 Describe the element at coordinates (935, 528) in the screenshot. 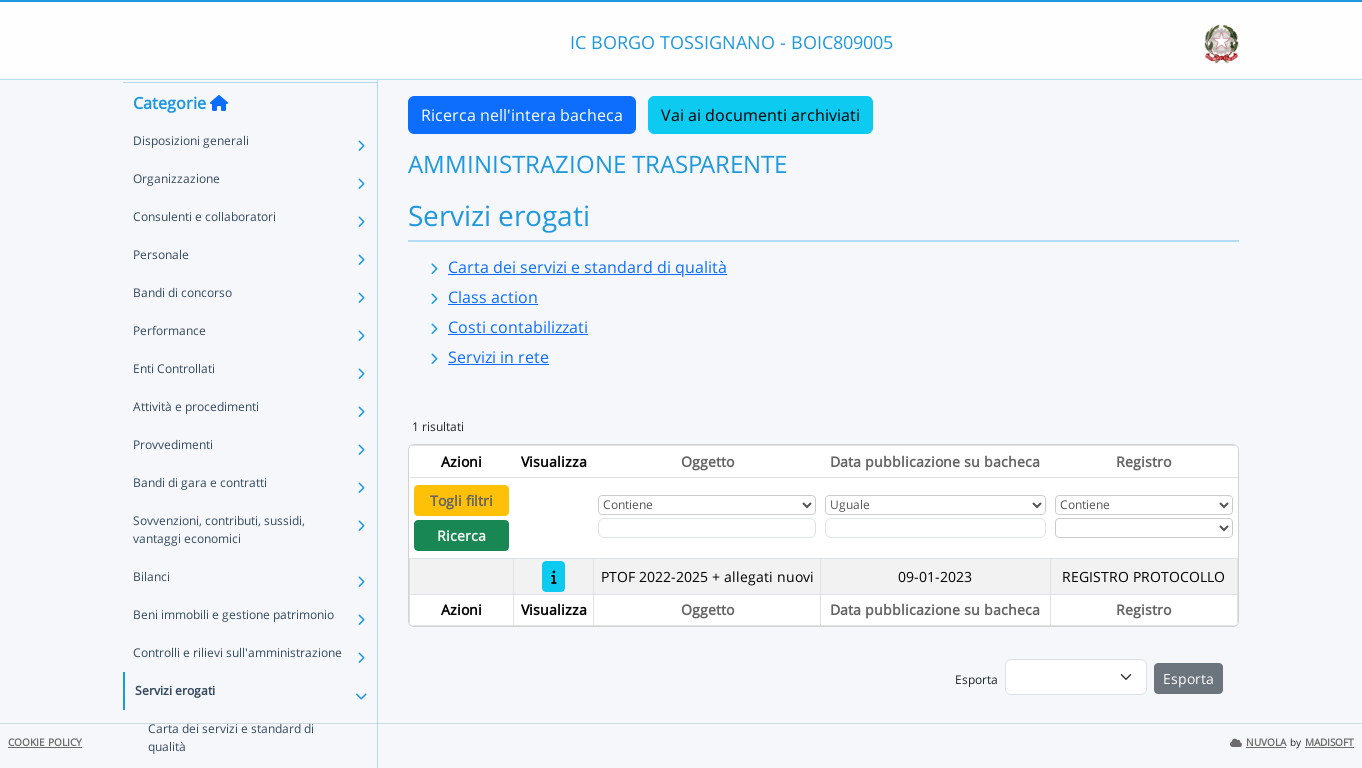

I see `[Scegli la data]` at that location.